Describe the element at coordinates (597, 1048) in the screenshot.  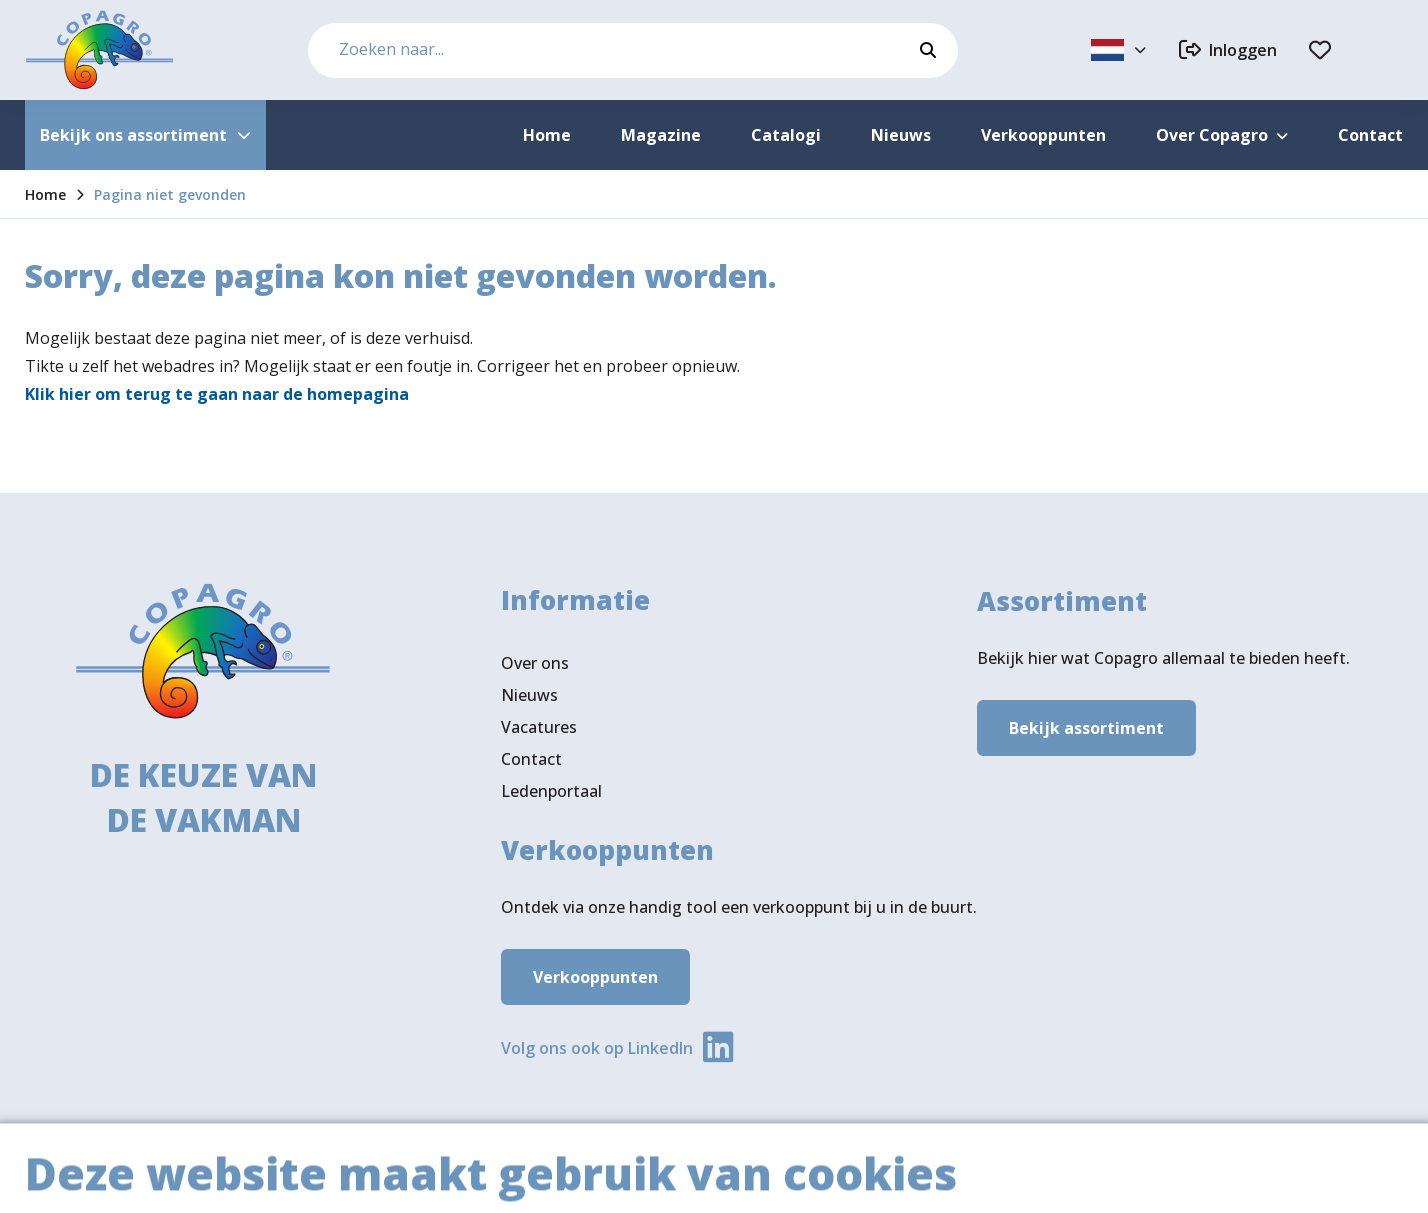
I see `Volg ons ook op LinkedIn` at that location.